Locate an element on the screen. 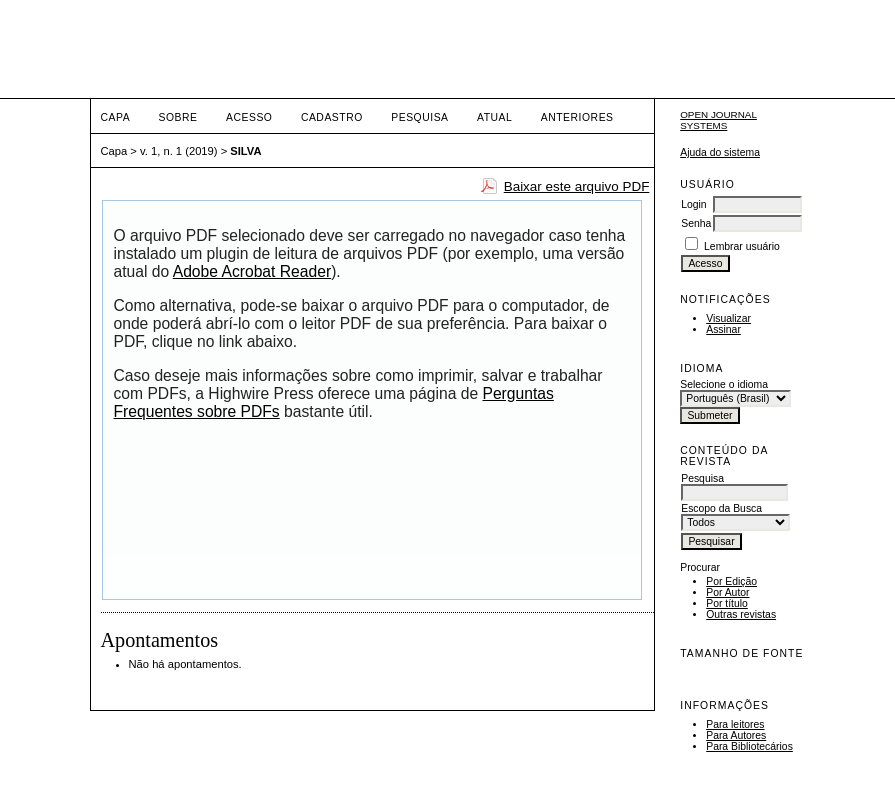 The width and height of the screenshot is (895, 786). Por Autor is located at coordinates (727, 592).